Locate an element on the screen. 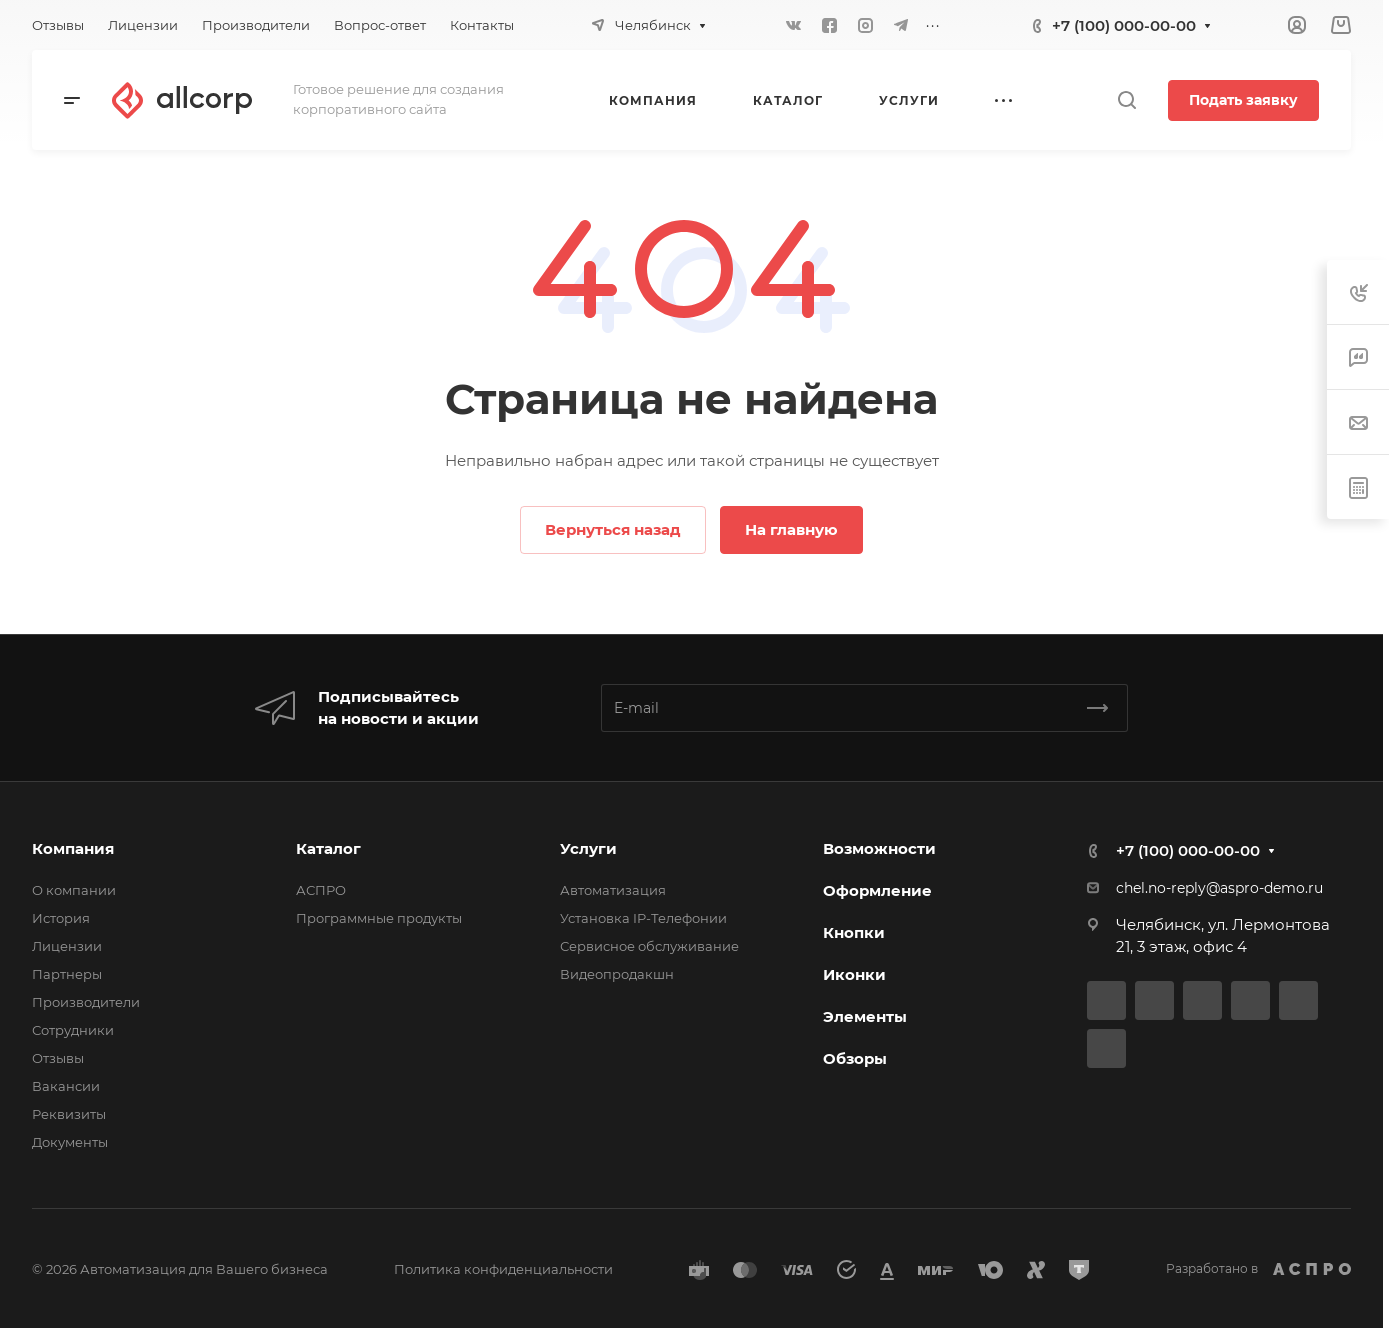  Видеопродакшн is located at coordinates (617, 974).